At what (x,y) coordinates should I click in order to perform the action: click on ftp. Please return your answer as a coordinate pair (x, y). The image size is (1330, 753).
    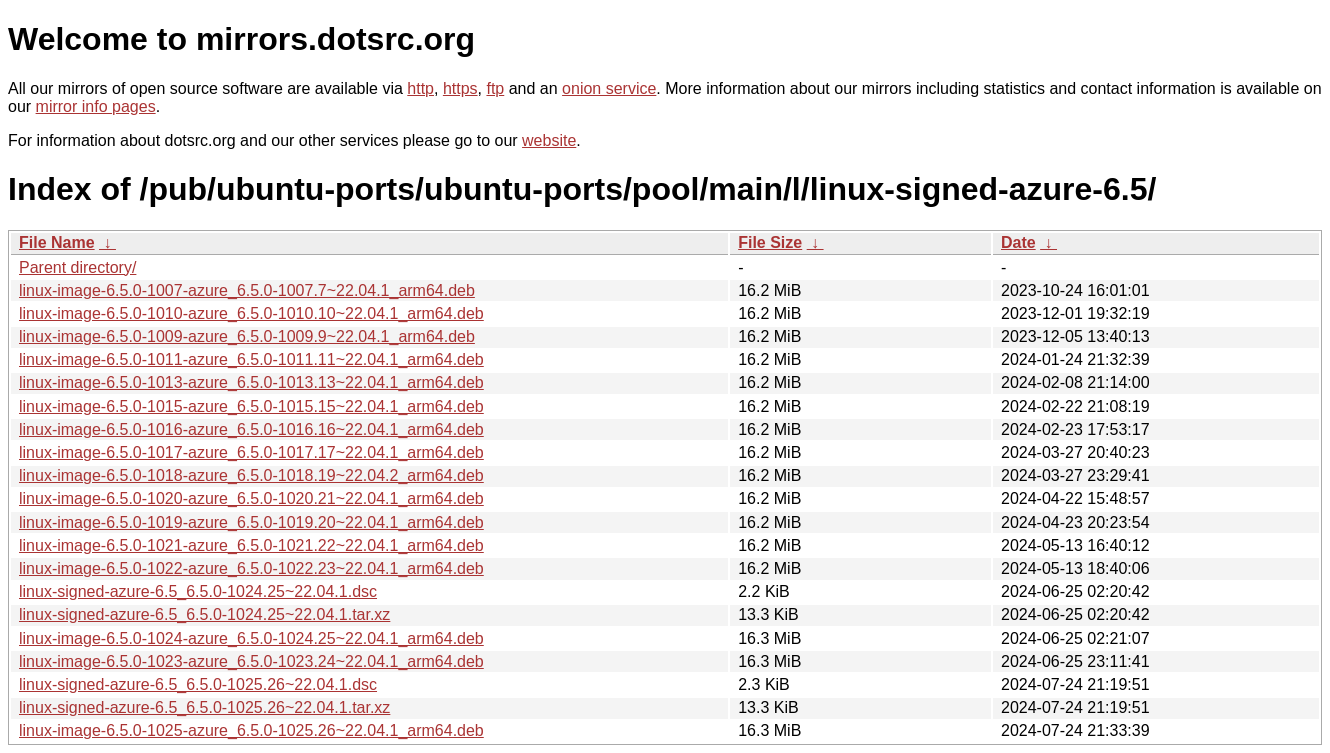
    Looking at the image, I should click on (495, 88).